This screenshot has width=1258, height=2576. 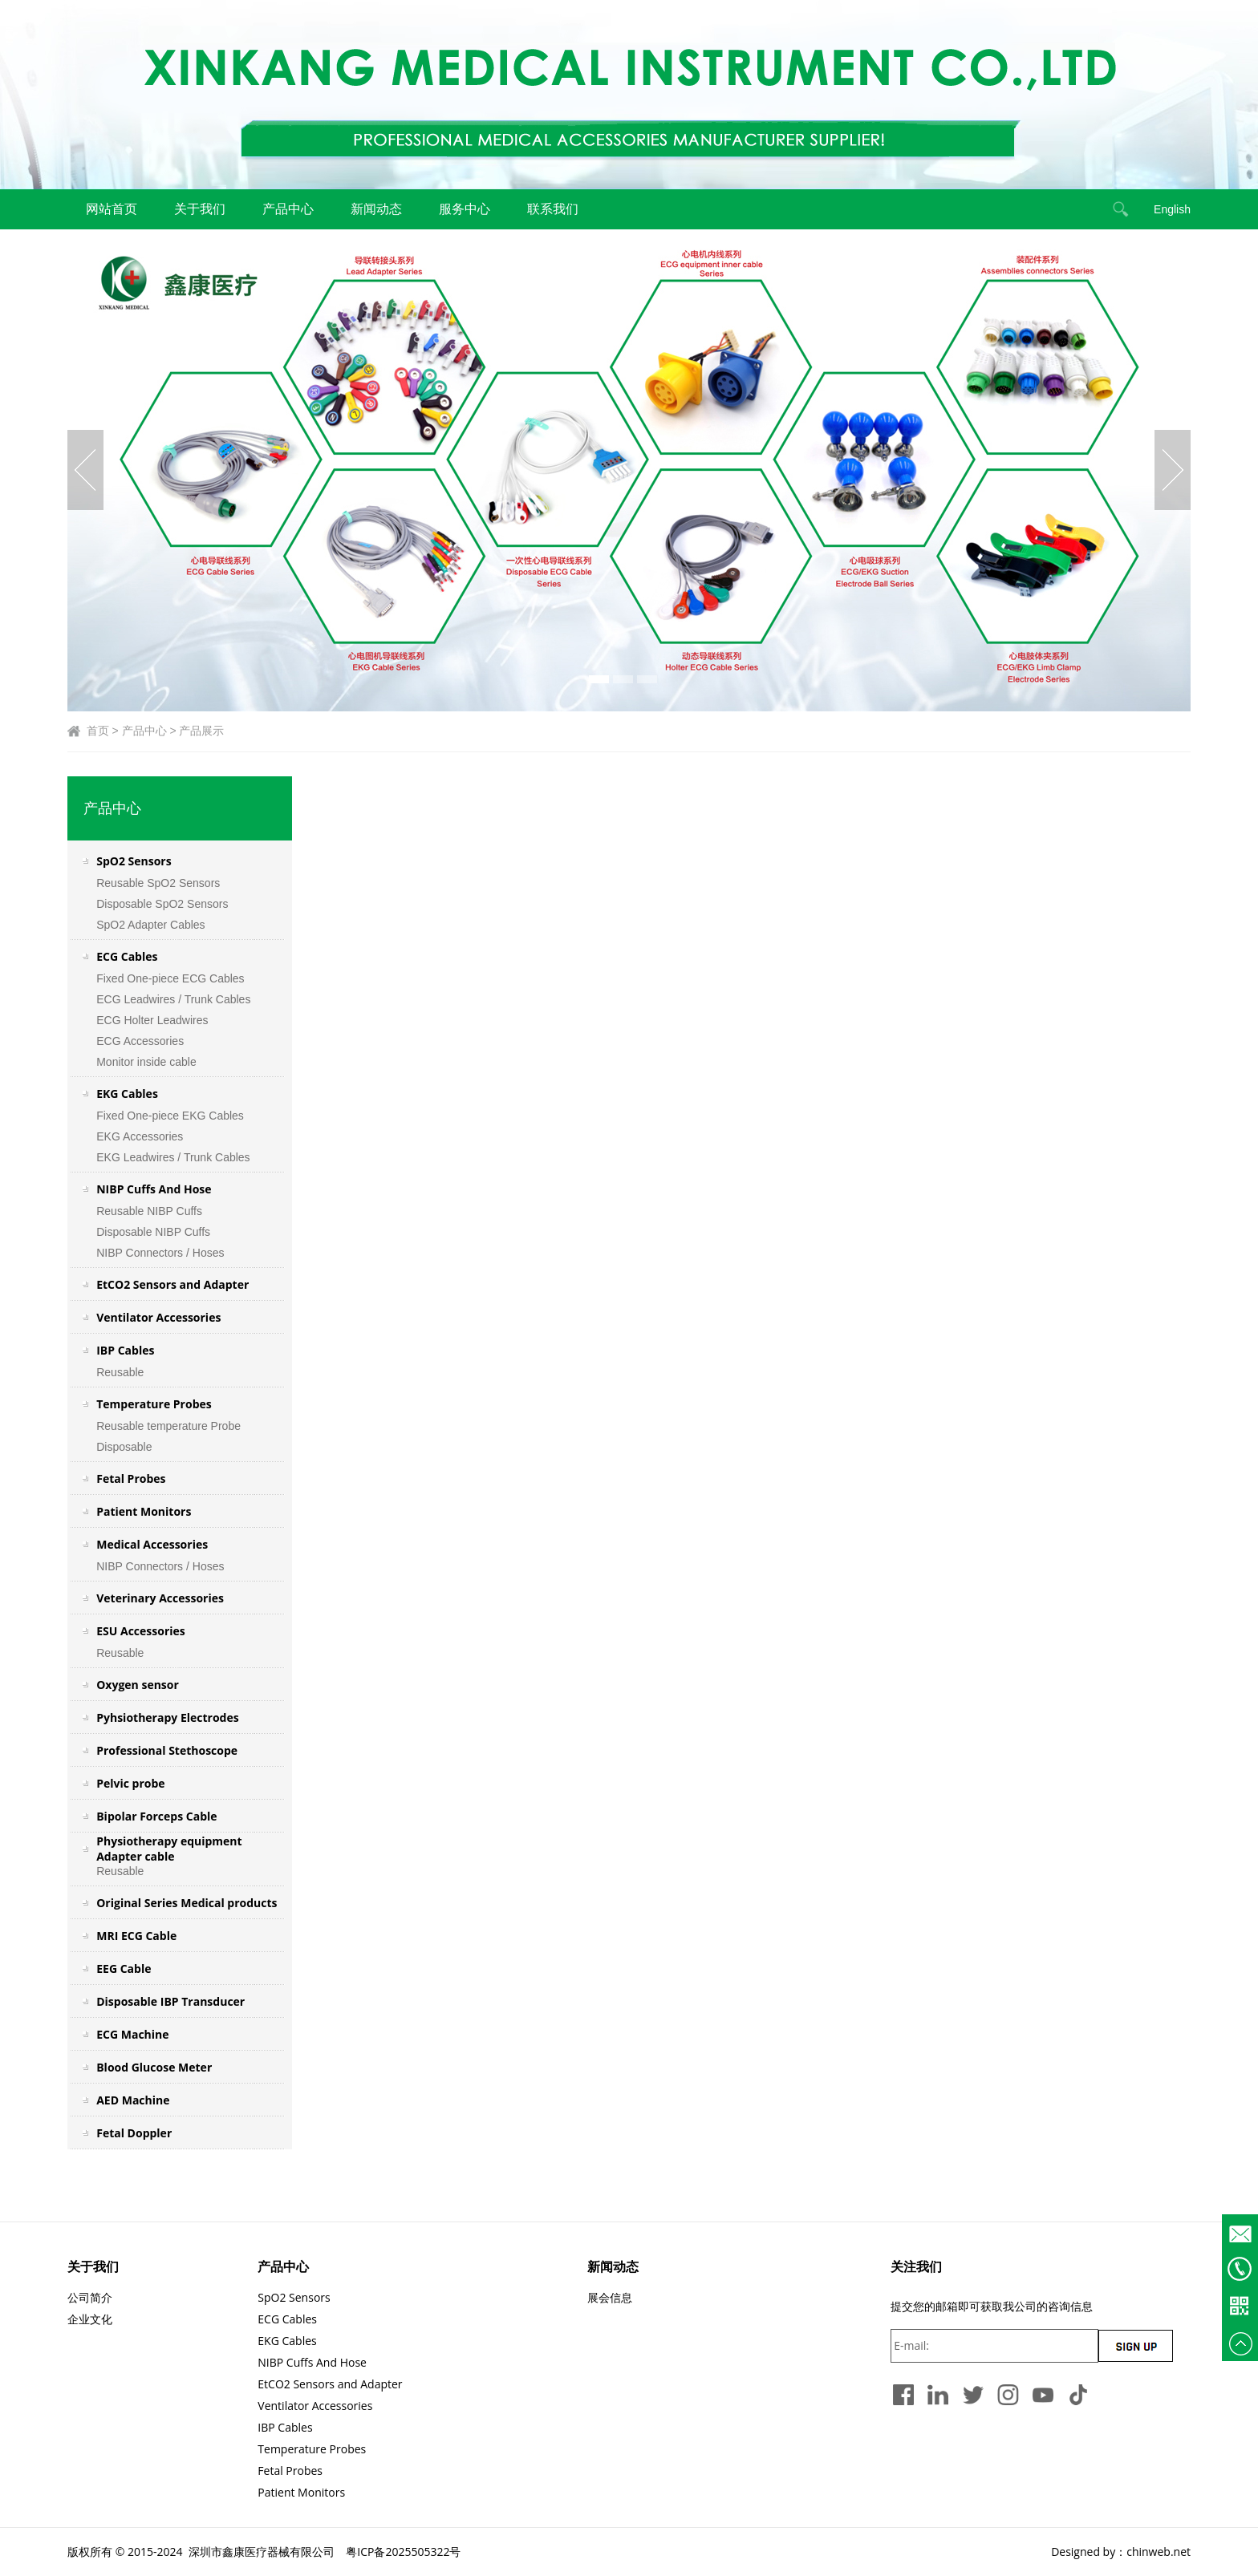 I want to click on Monitor inside cable, so click(x=147, y=1061).